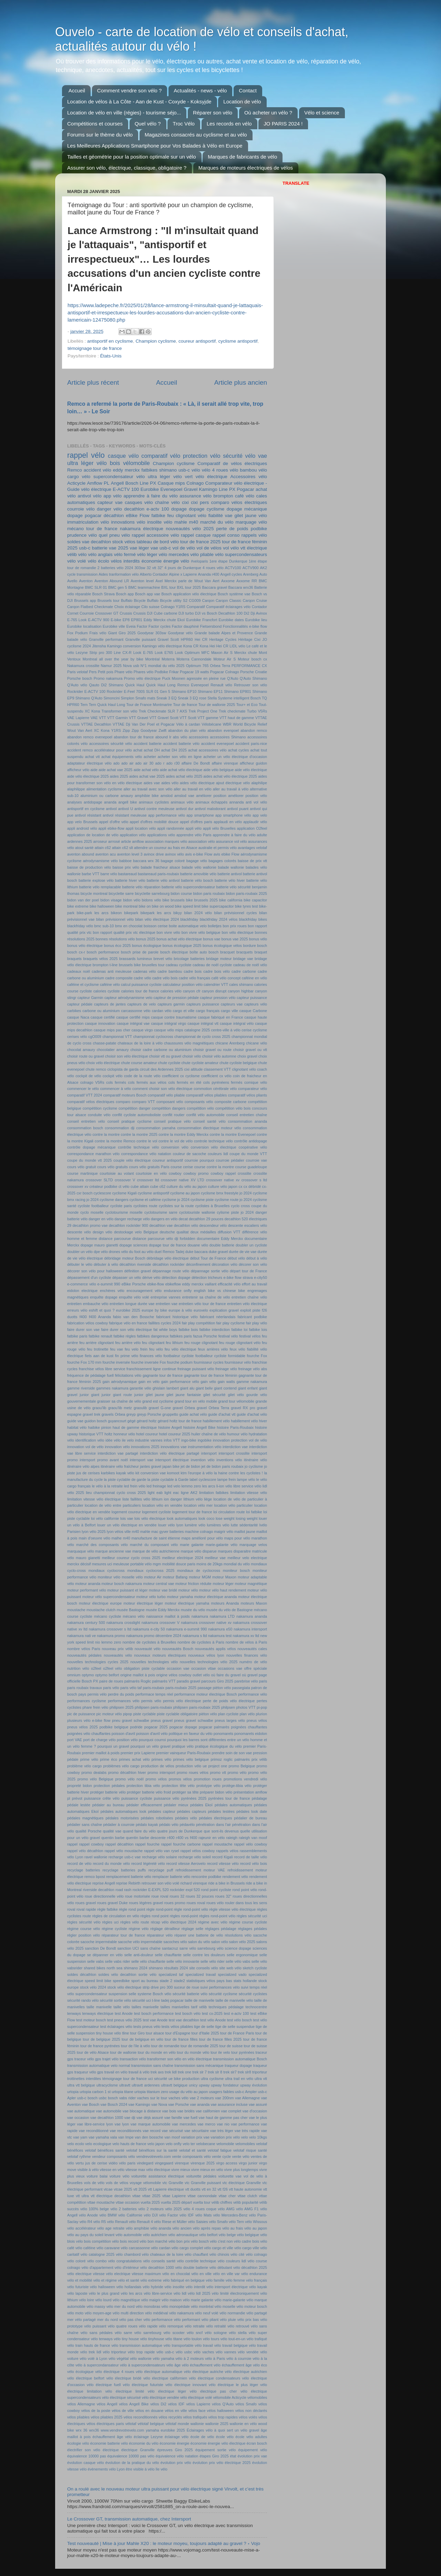  What do you see at coordinates (181, 1336) in the screenshot?
I see `fatbikes paris` at bounding box center [181, 1336].